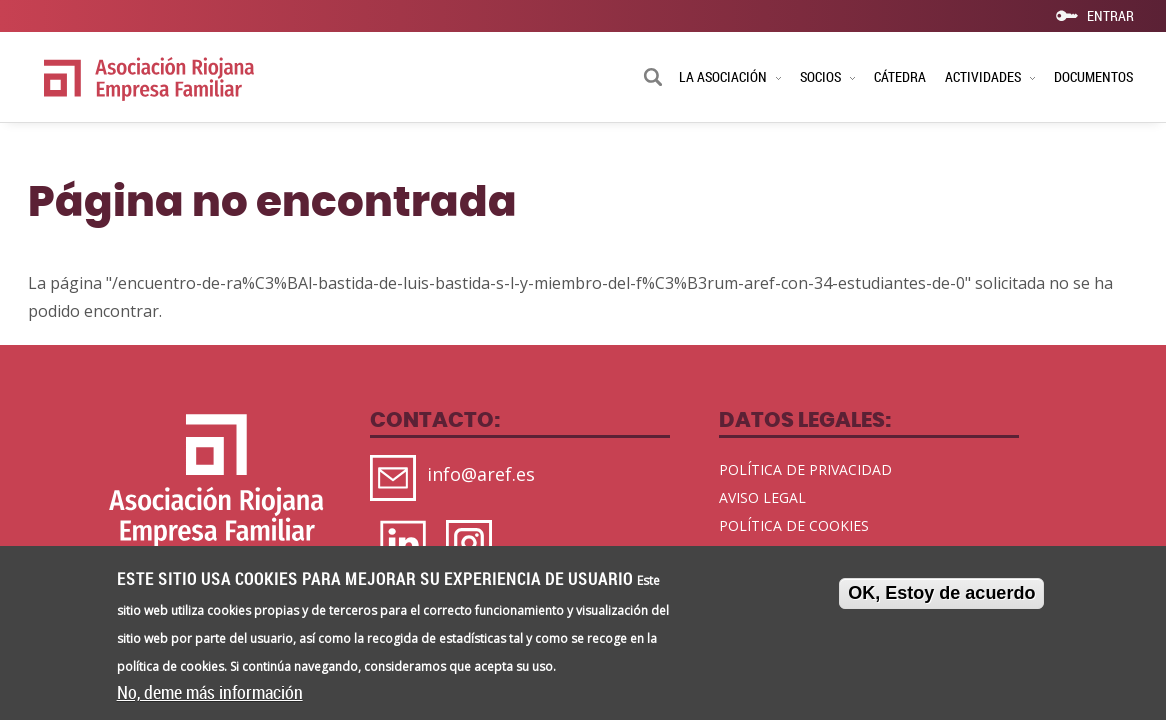  Describe the element at coordinates (794, 525) in the screenshot. I see `POLÍTICA DE COOKIES` at that location.